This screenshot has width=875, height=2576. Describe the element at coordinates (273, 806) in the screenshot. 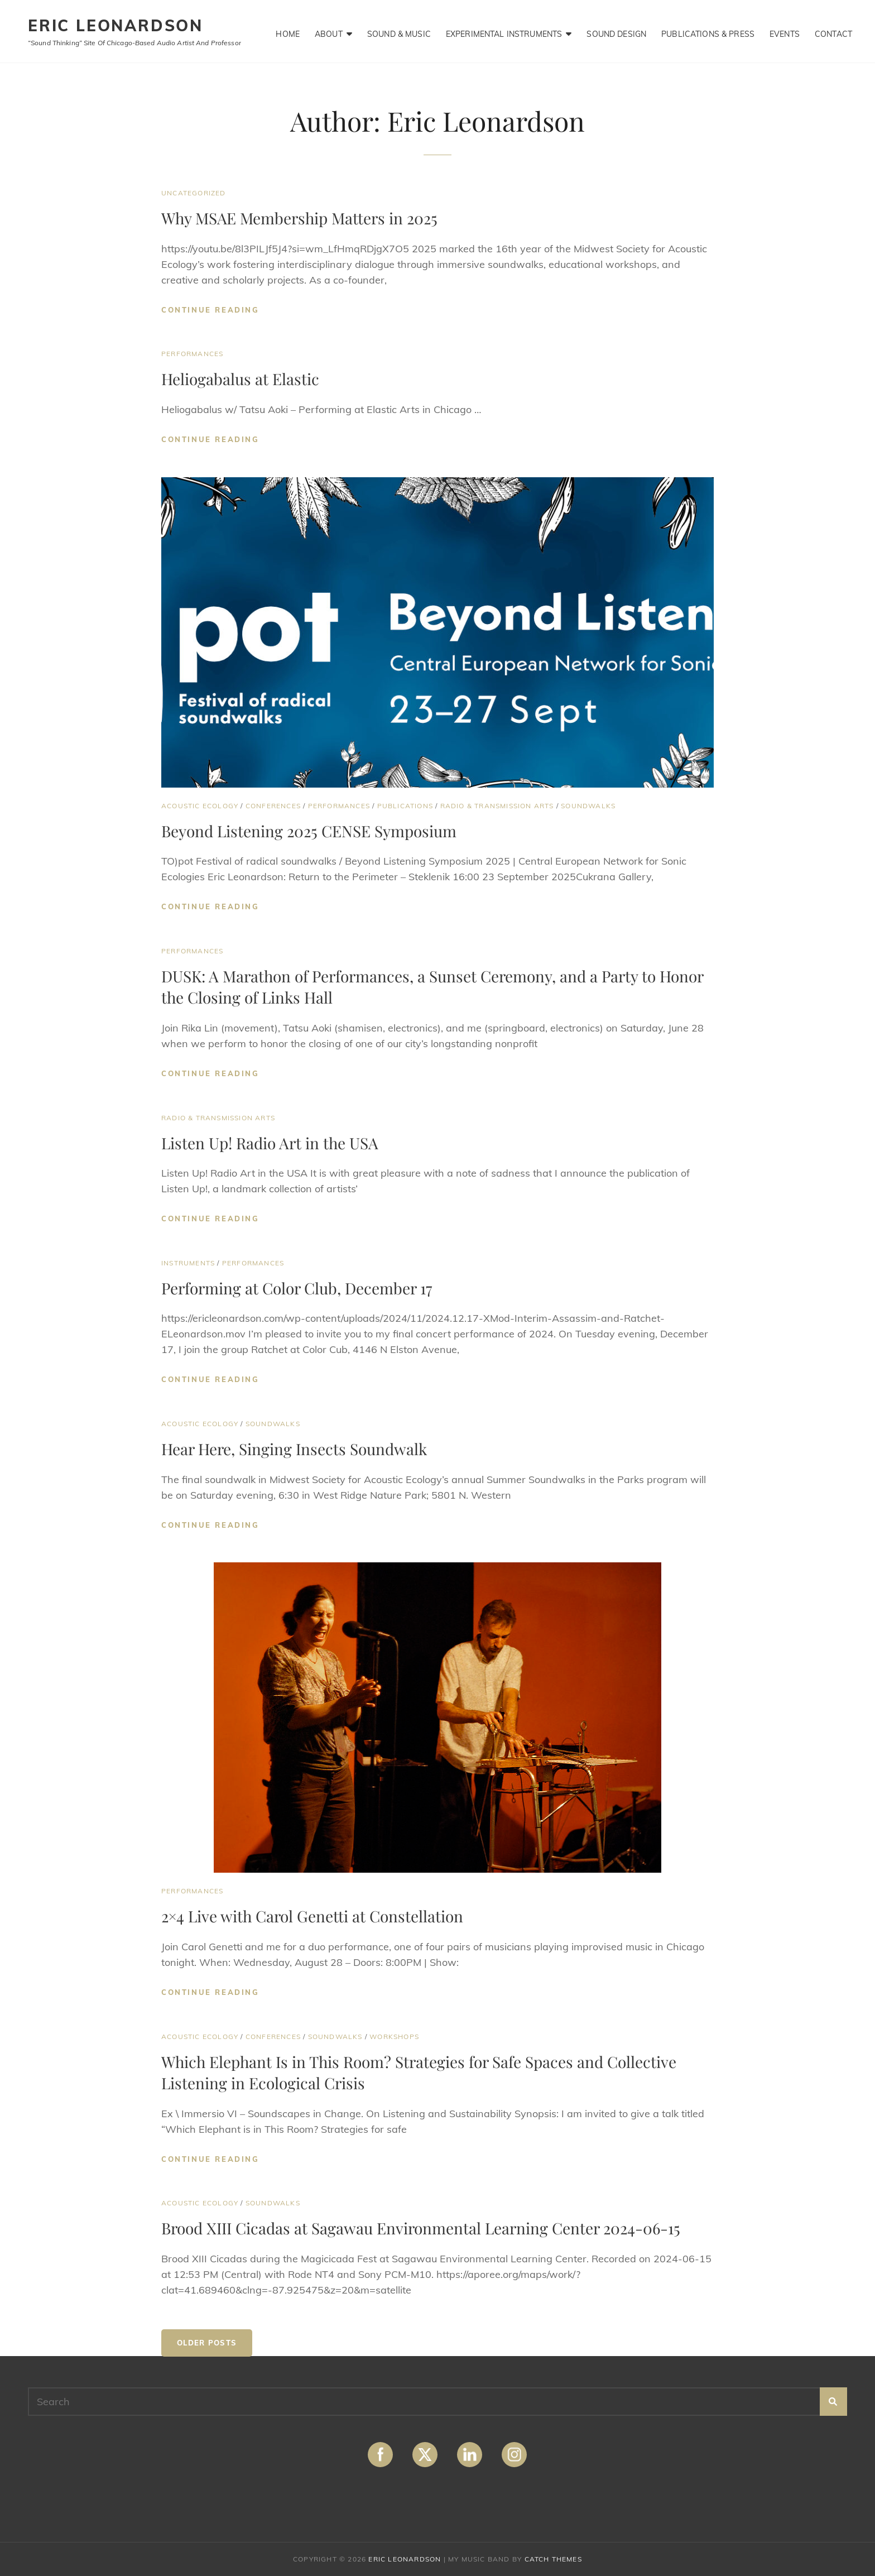

I see `Conferences` at that location.